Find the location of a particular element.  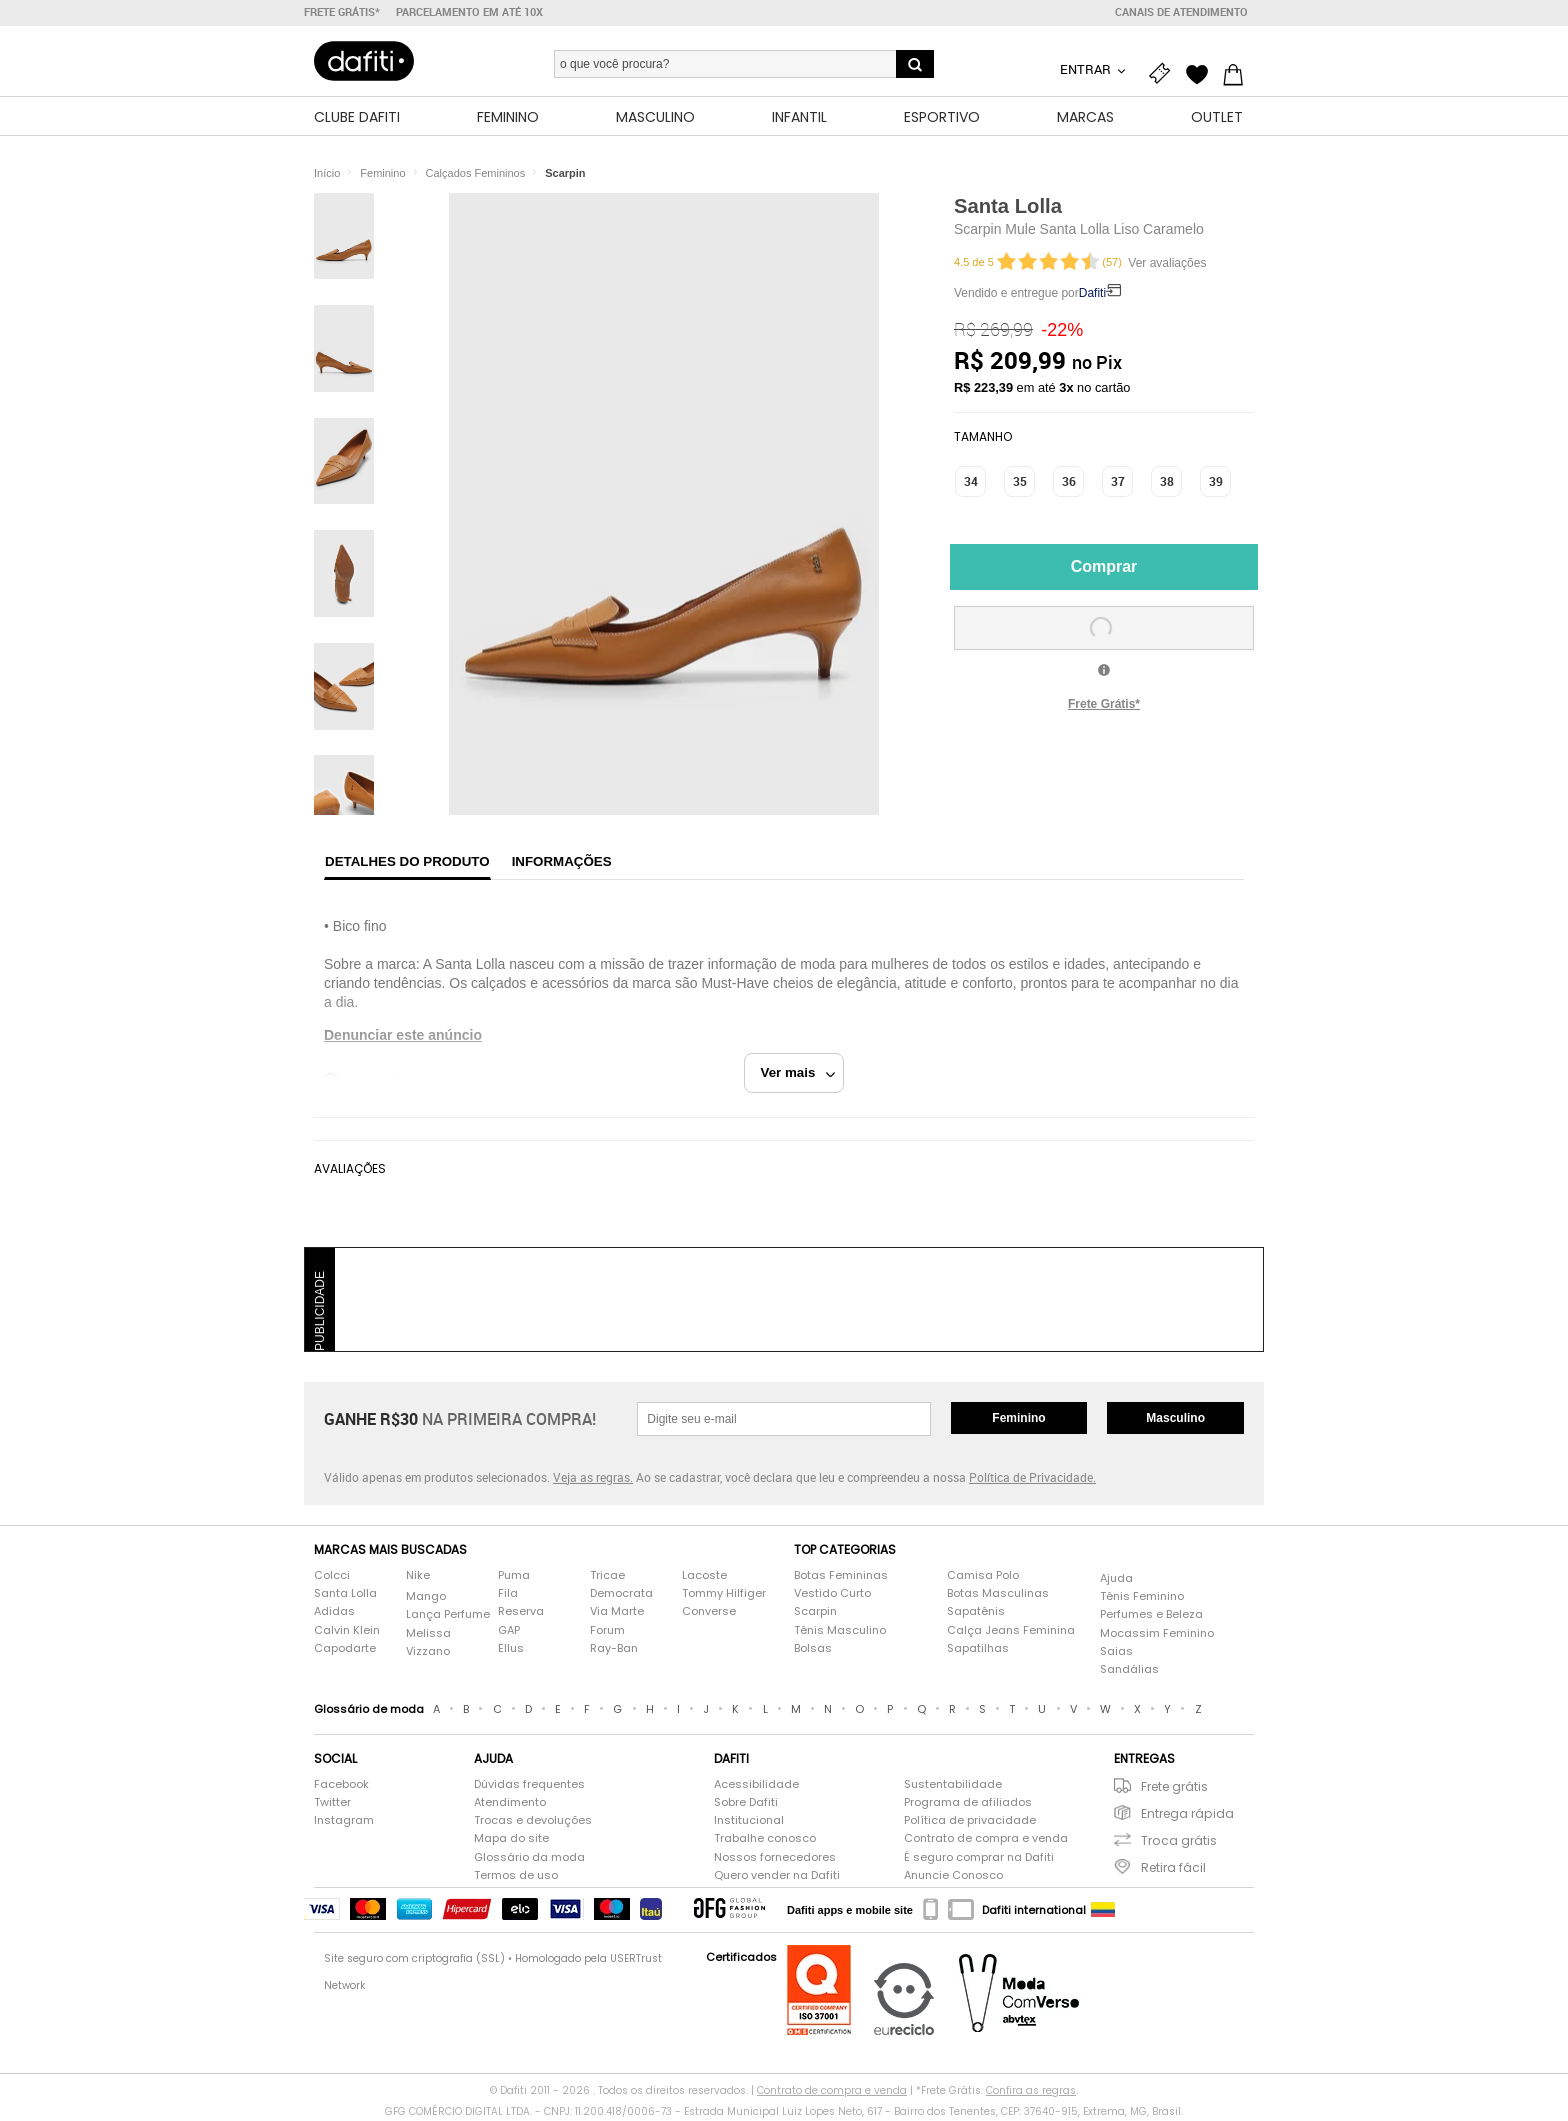

É seguro comprar na Dafiti is located at coordinates (979, 1858).